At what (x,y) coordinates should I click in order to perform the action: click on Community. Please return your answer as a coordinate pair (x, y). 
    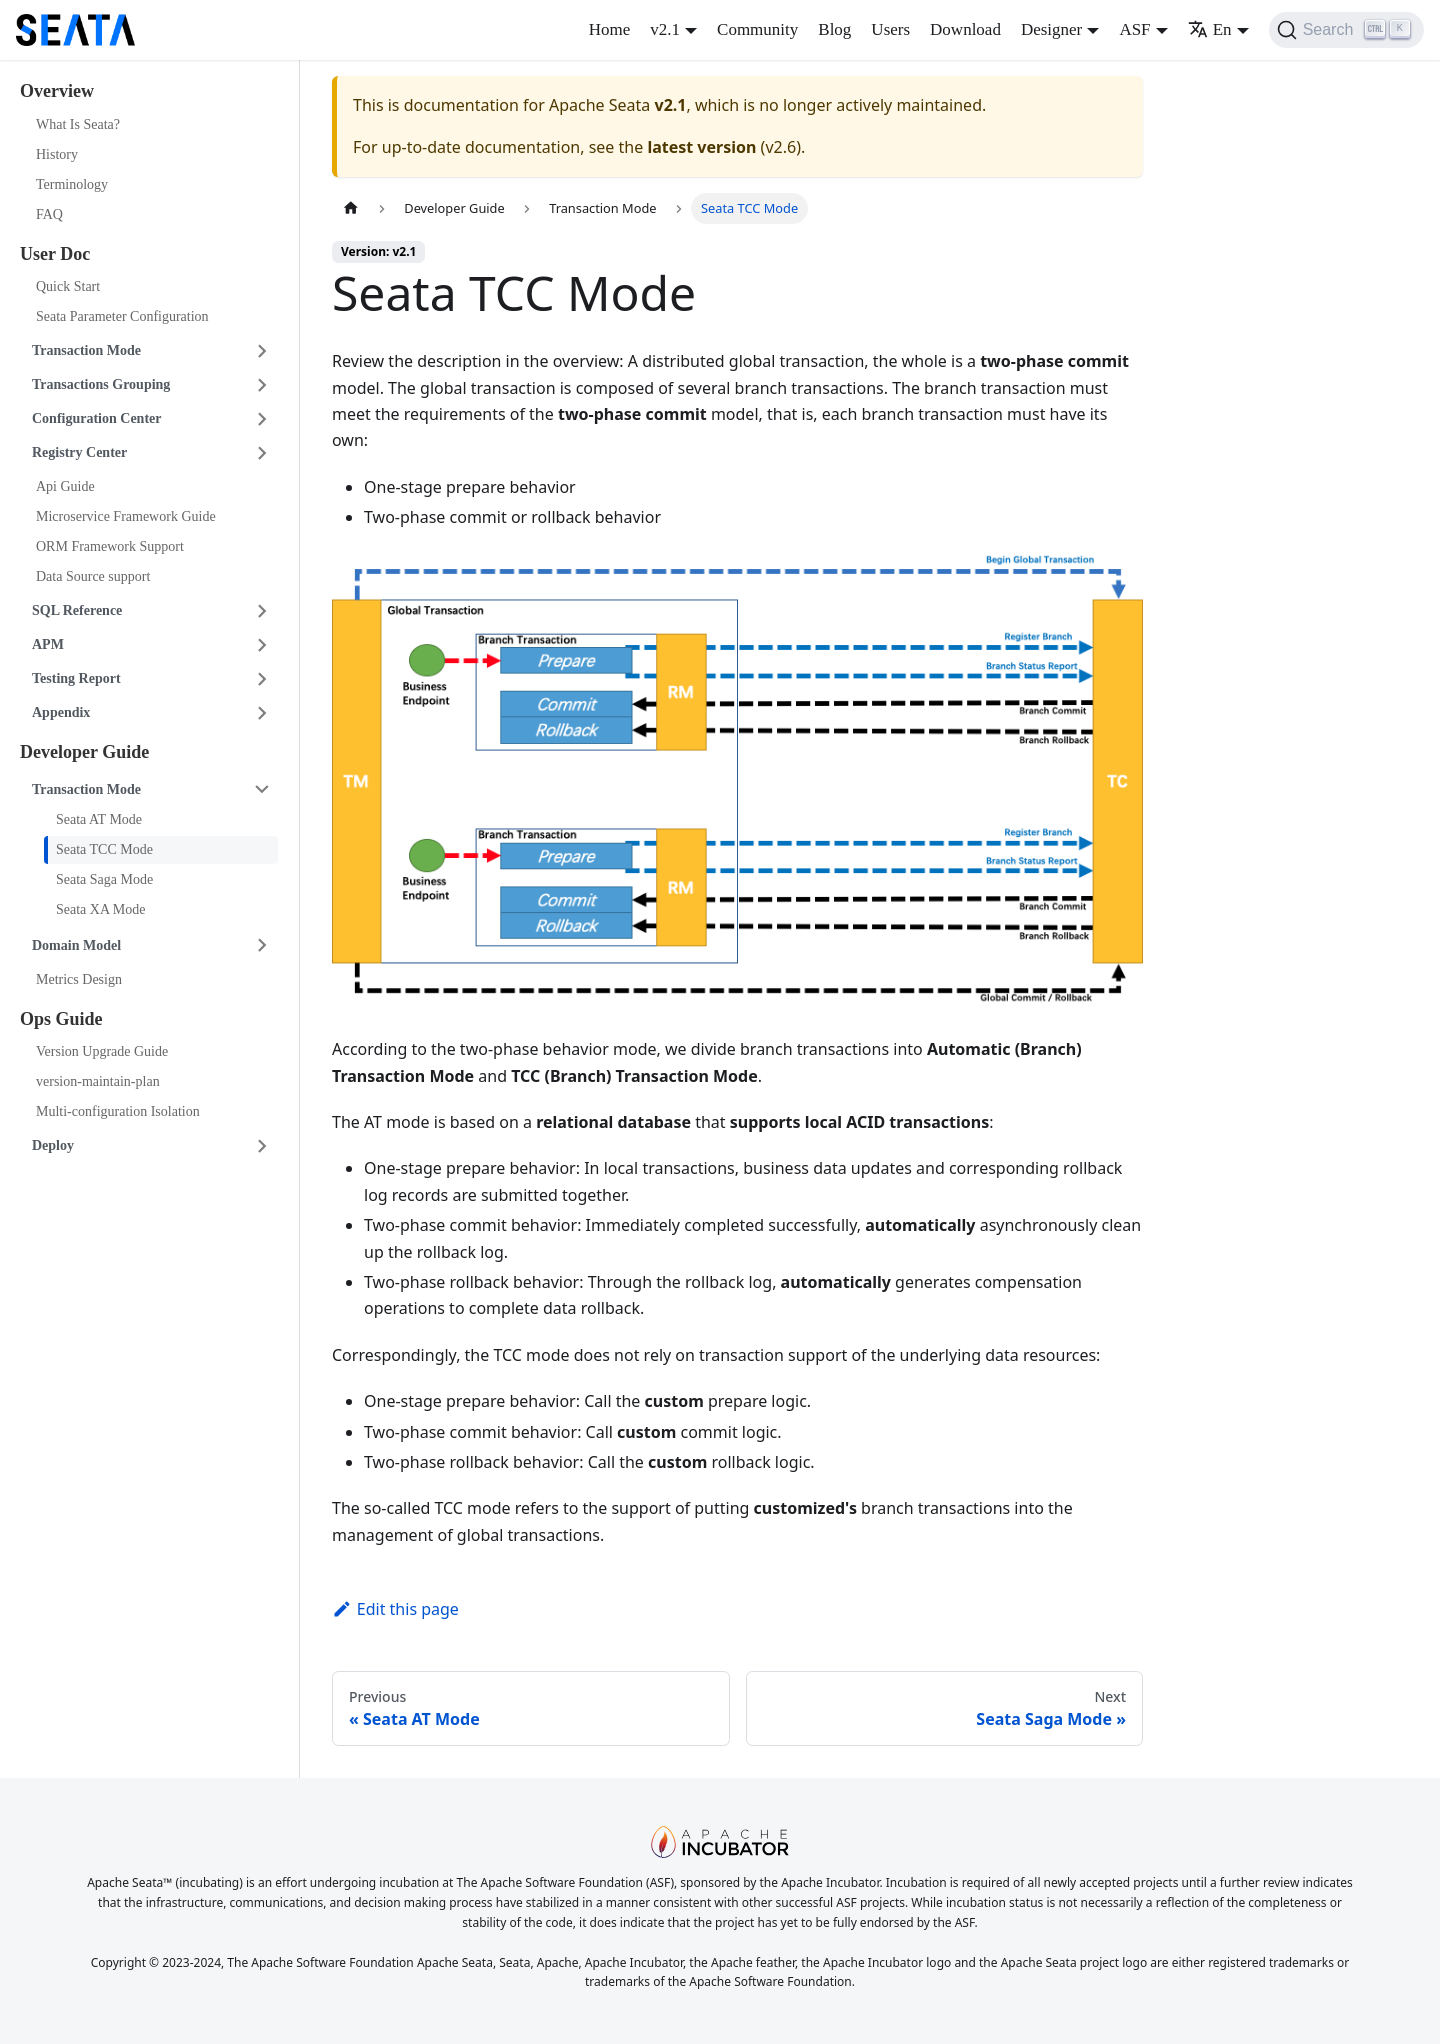
    Looking at the image, I should click on (757, 29).